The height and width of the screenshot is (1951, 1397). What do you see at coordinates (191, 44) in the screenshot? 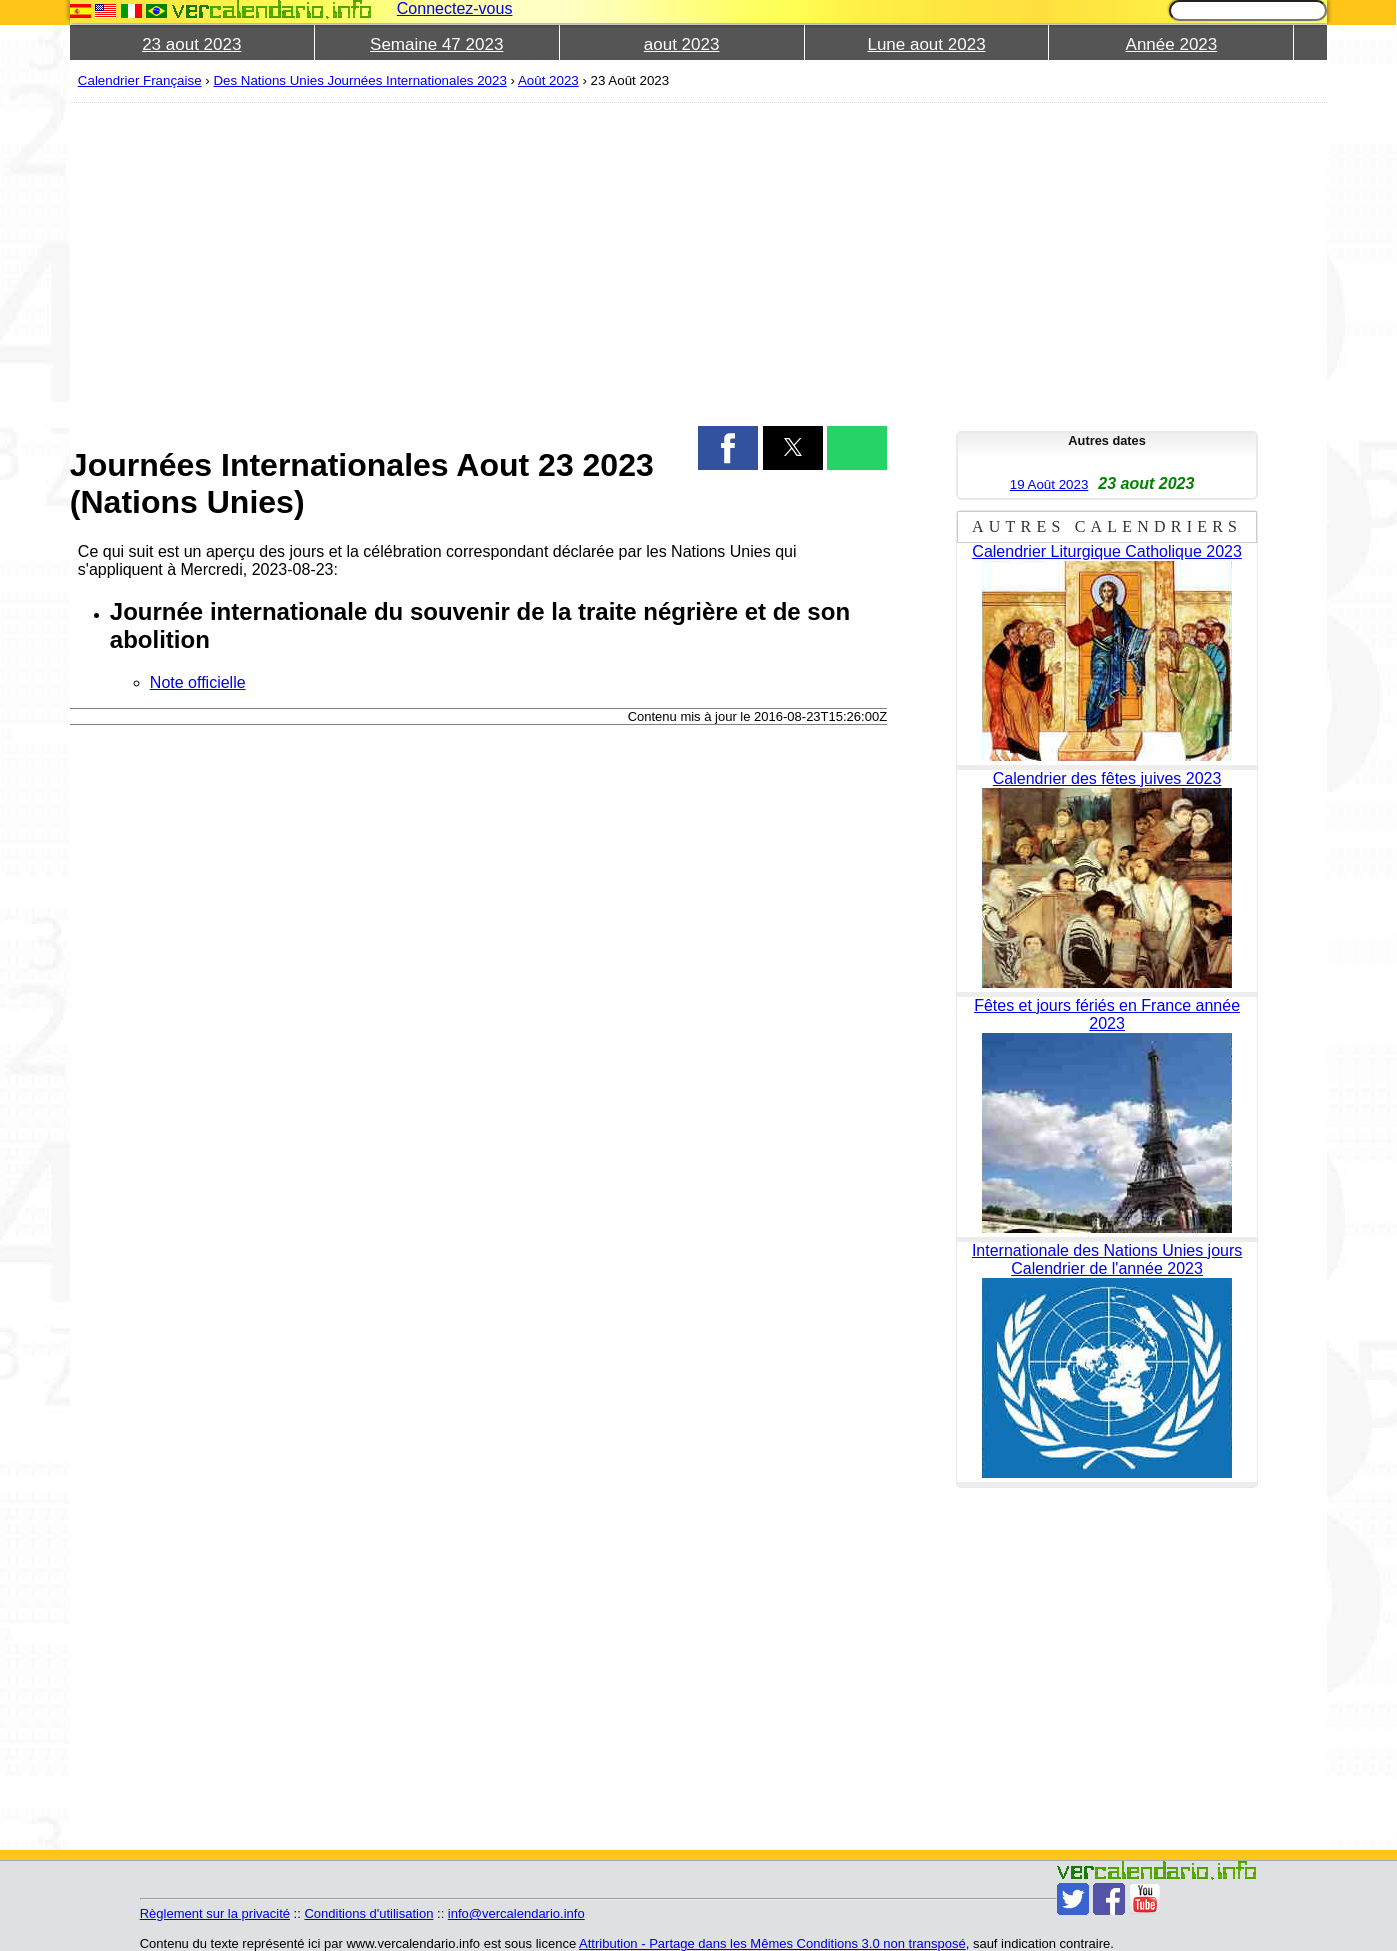
I see `23 aout 2023` at bounding box center [191, 44].